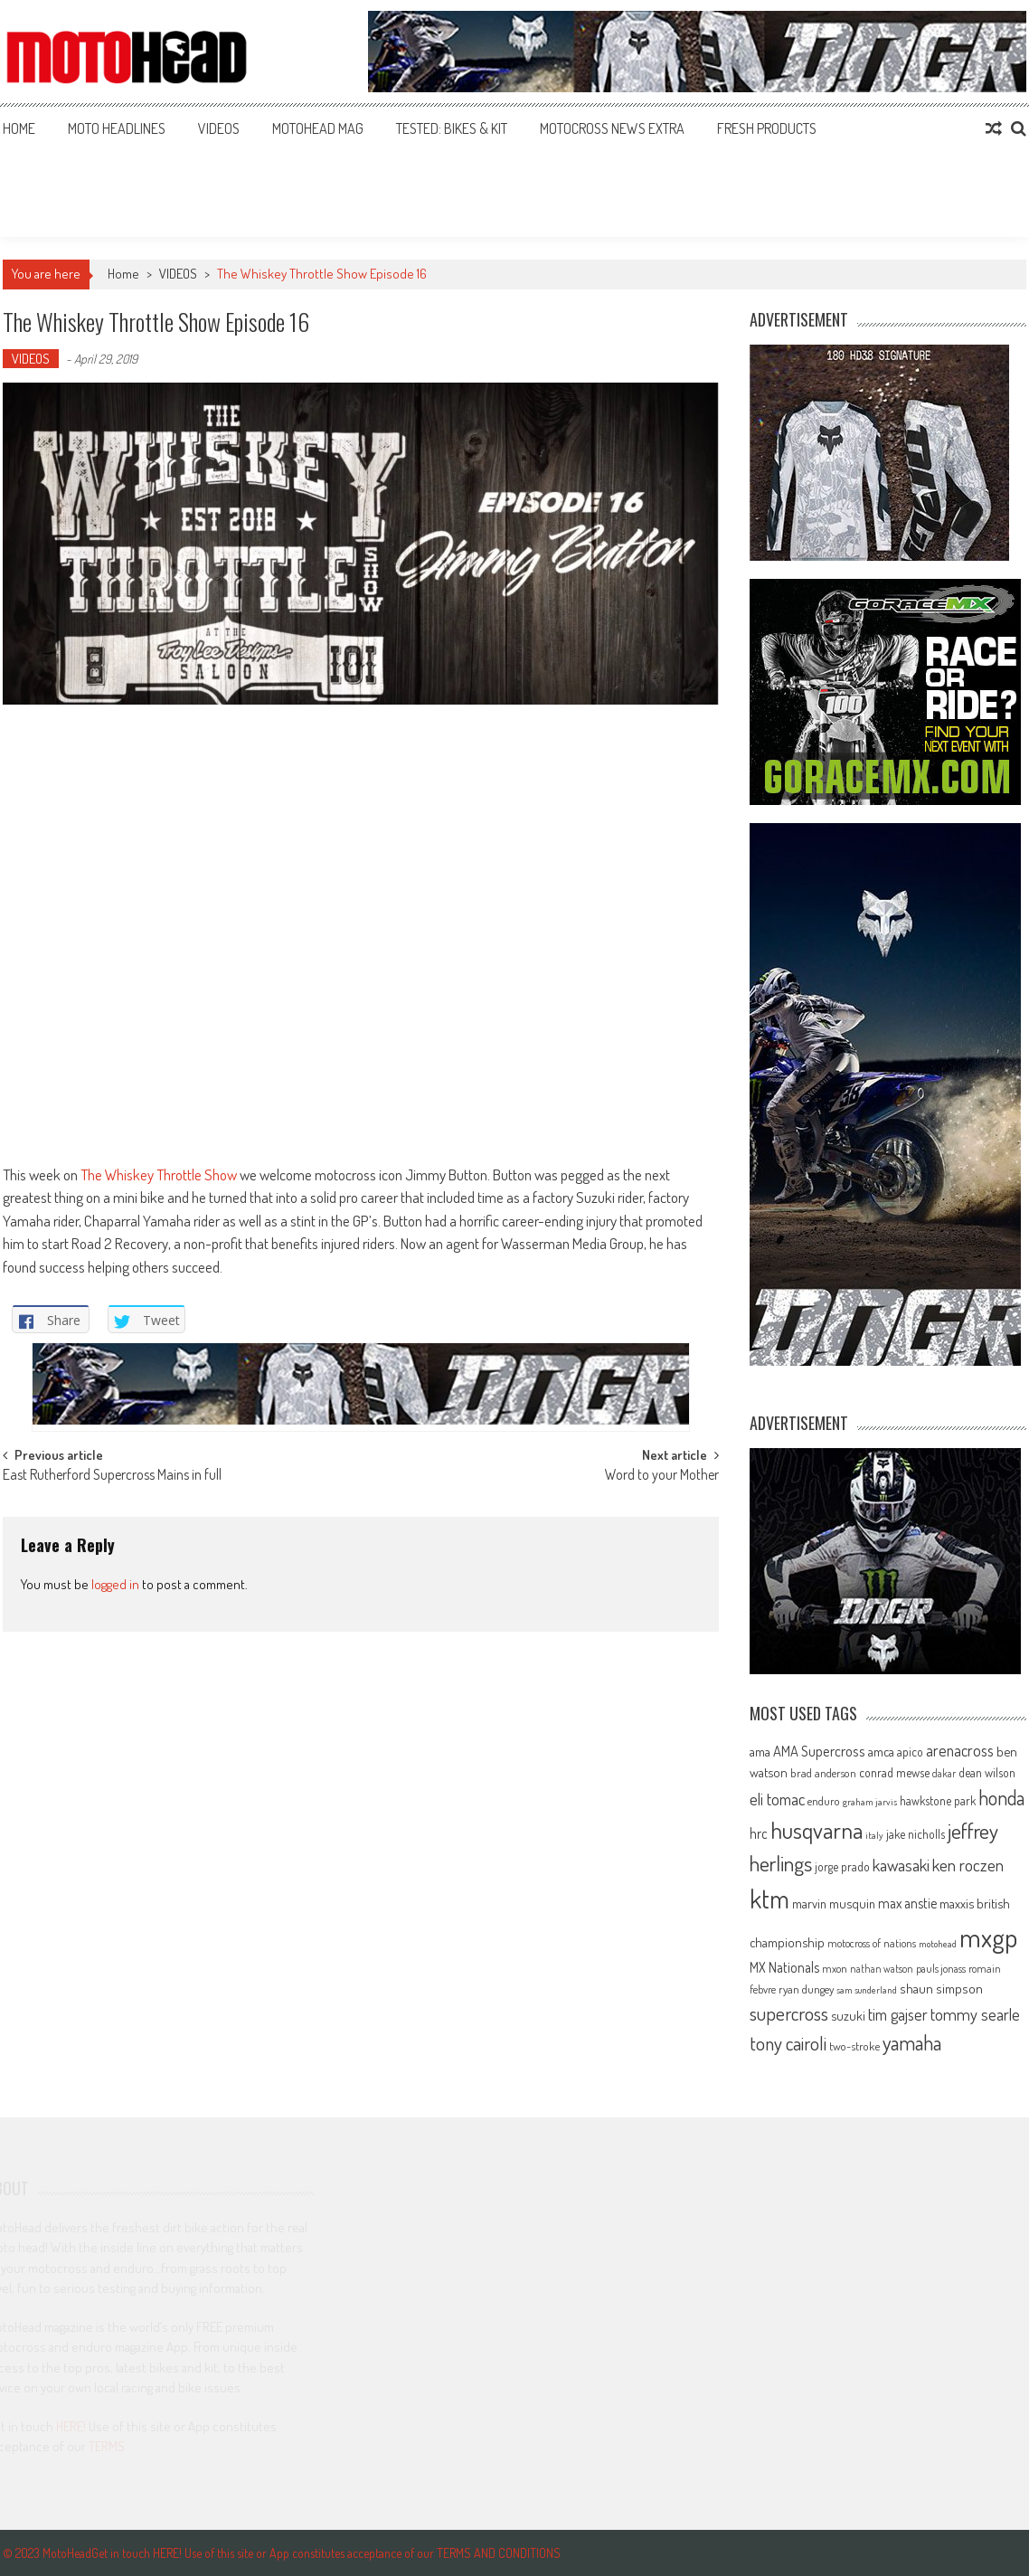 Image resolution: width=1029 pixels, height=2576 pixels. I want to click on tim gajser [tim gajser (120 items)], so click(898, 2014).